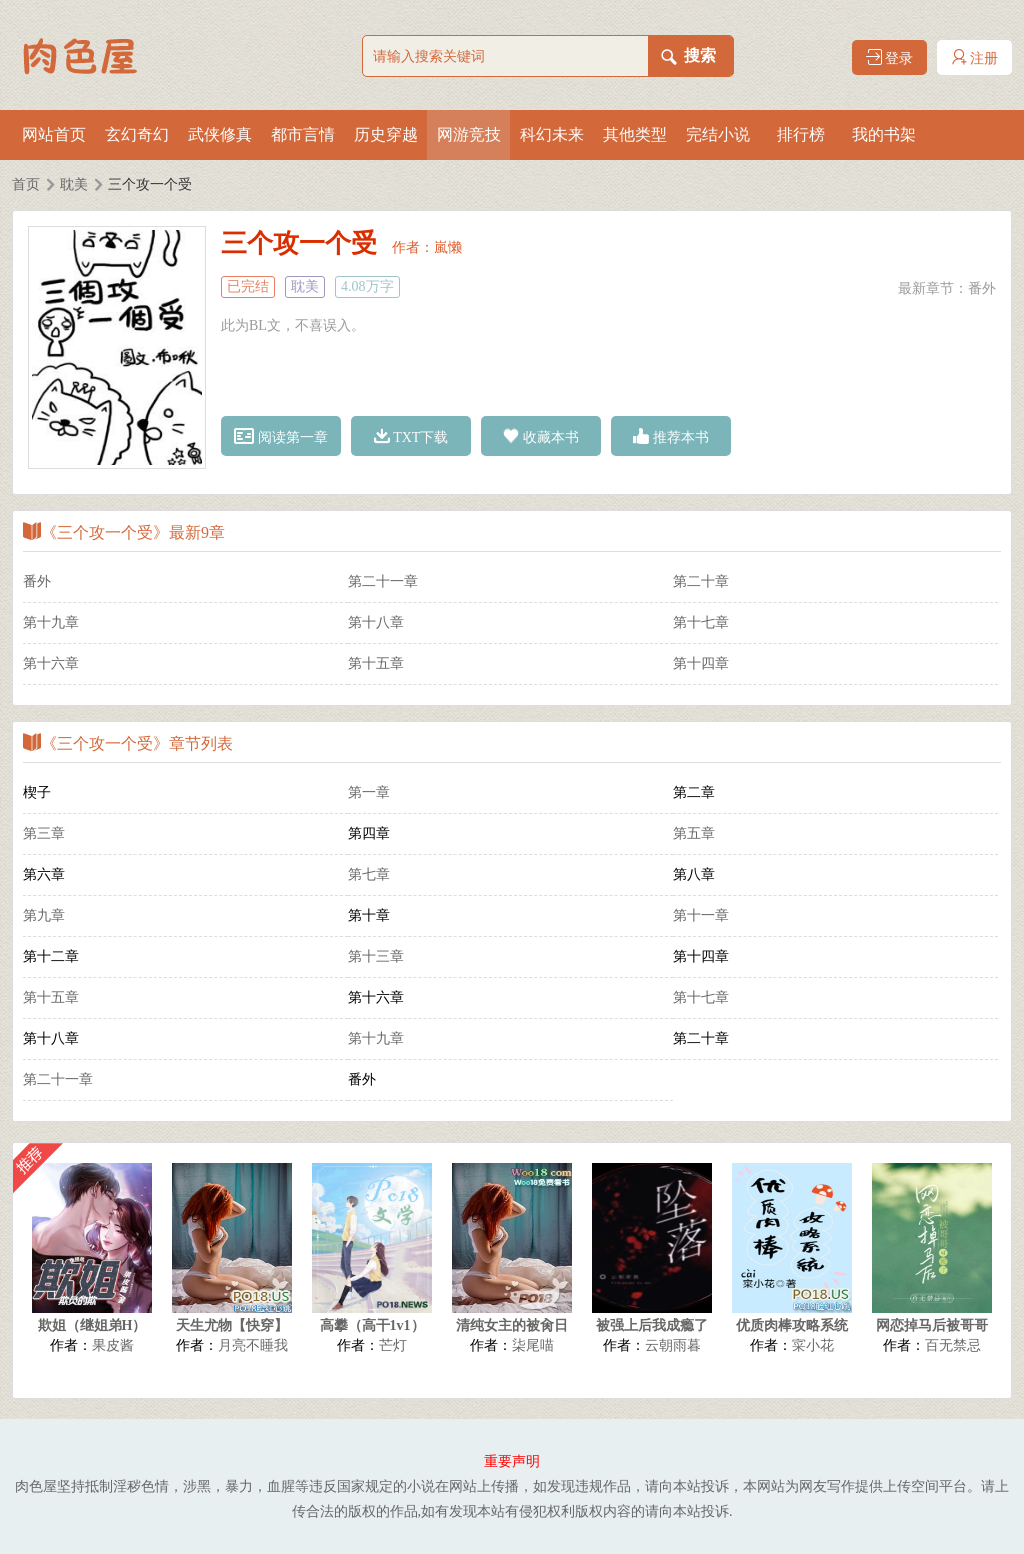 Image resolution: width=1024 pixels, height=1554 pixels. What do you see at coordinates (411, 436) in the screenshot?
I see `TXT下载` at bounding box center [411, 436].